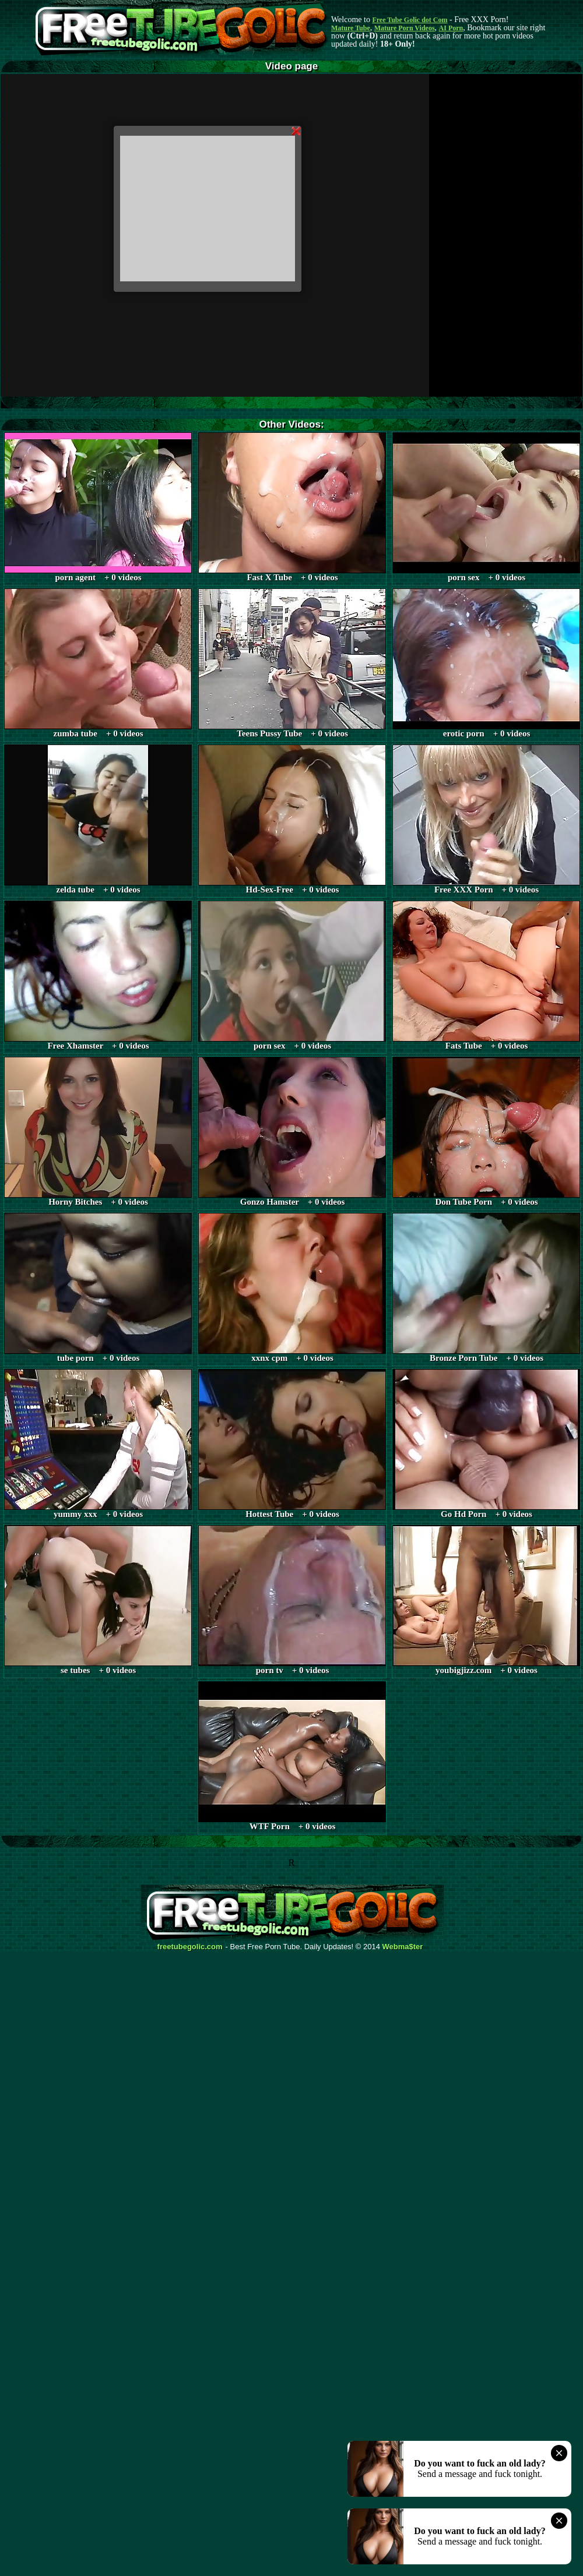 This screenshot has width=583, height=2576. I want to click on freetubegolic.com, so click(190, 1947).